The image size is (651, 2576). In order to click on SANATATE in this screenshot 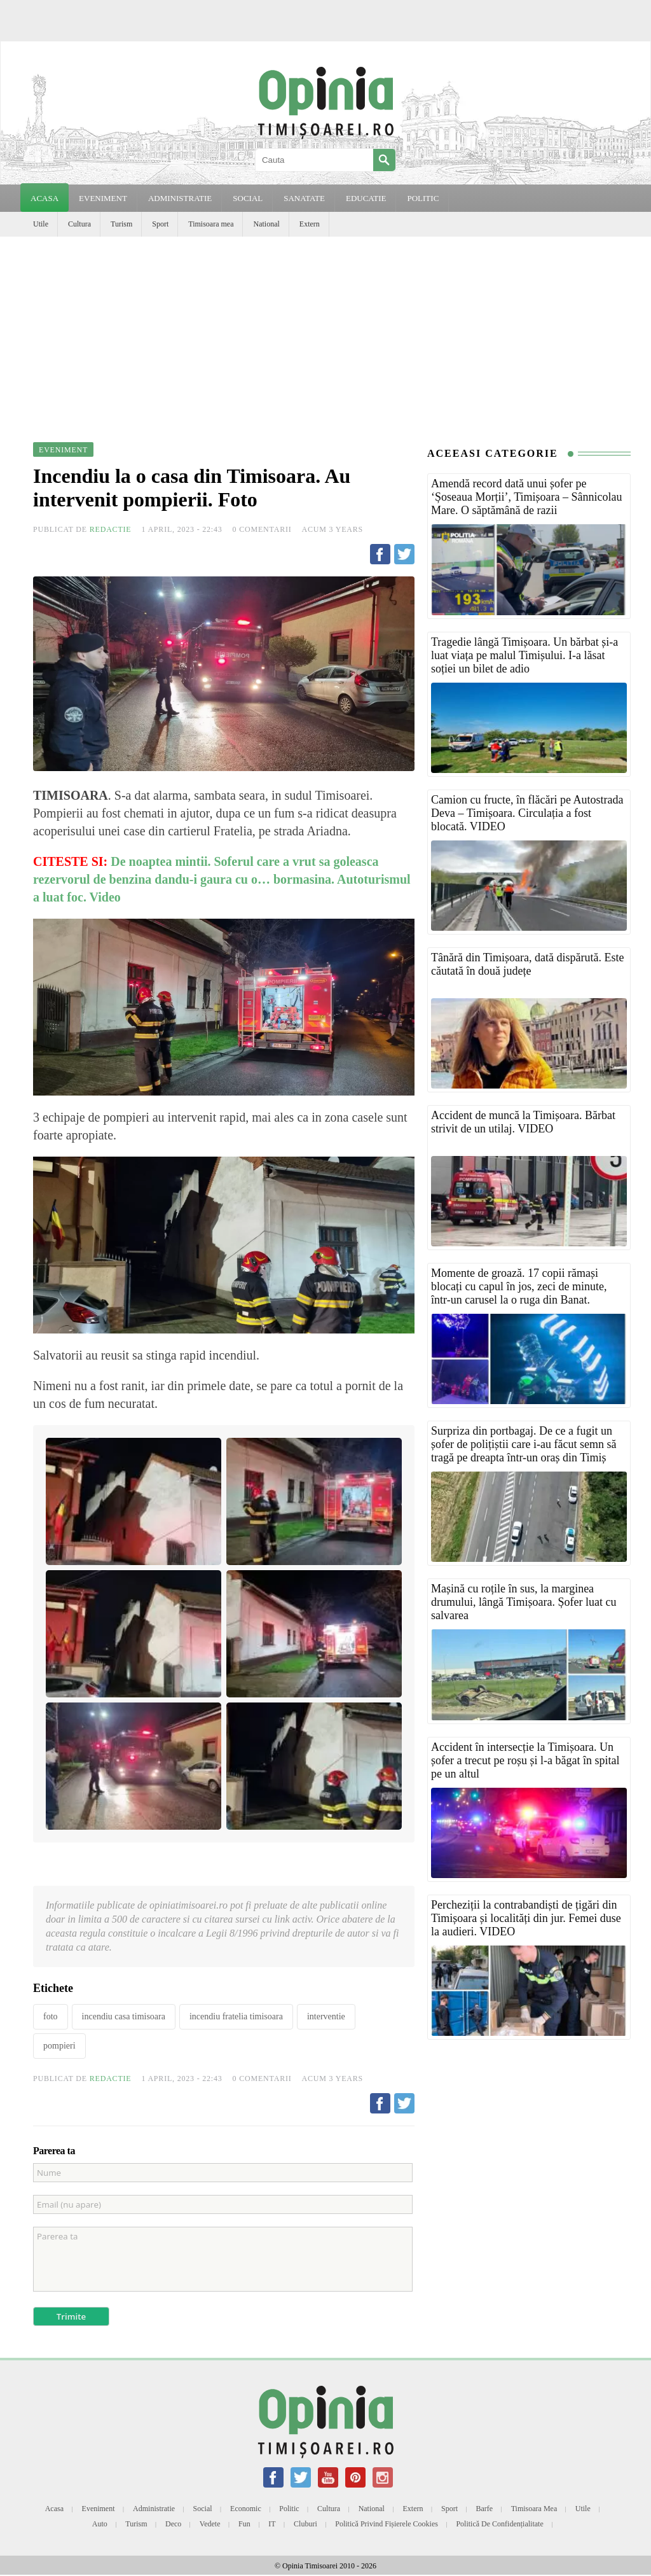, I will do `click(304, 198)`.